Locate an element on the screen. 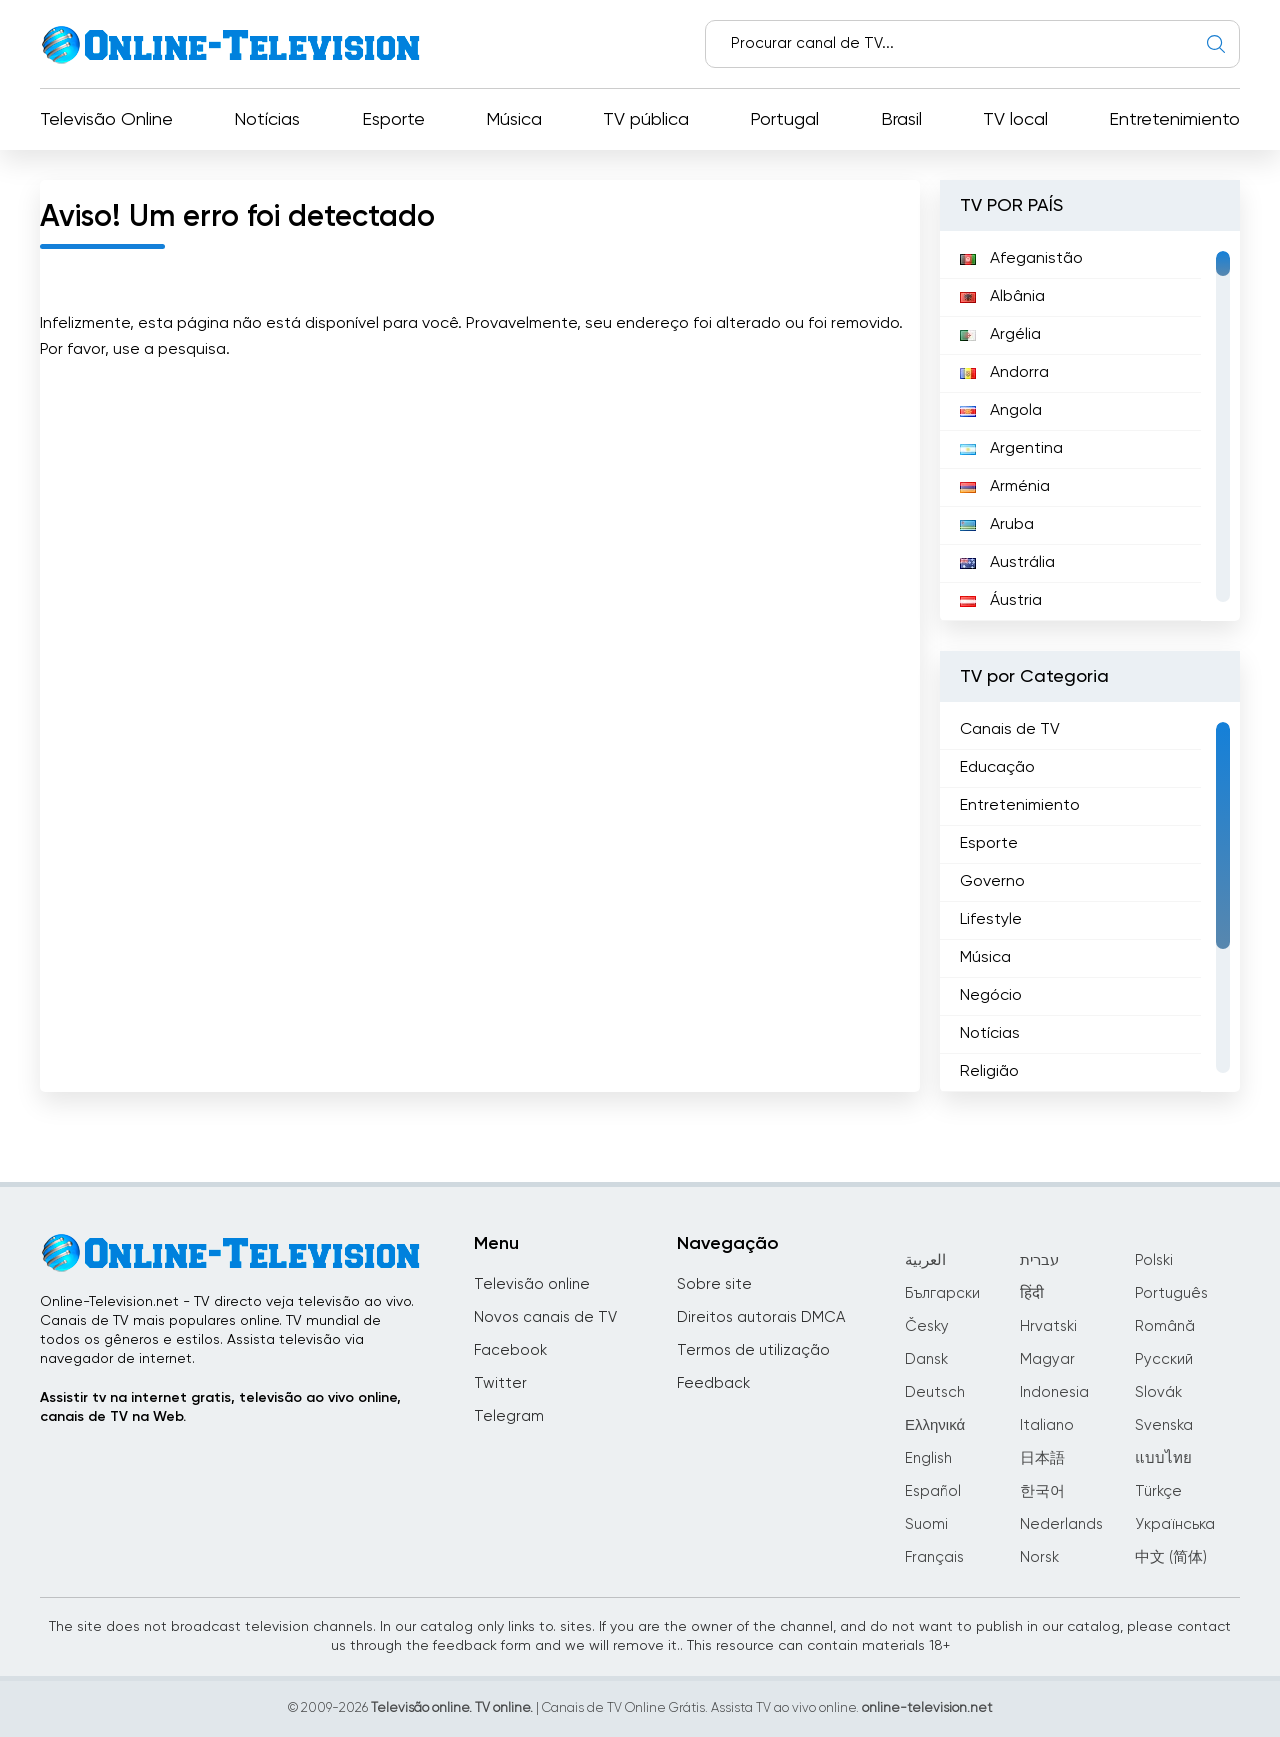 The image size is (1280, 1737). Nederlands is located at coordinates (1061, 1524).